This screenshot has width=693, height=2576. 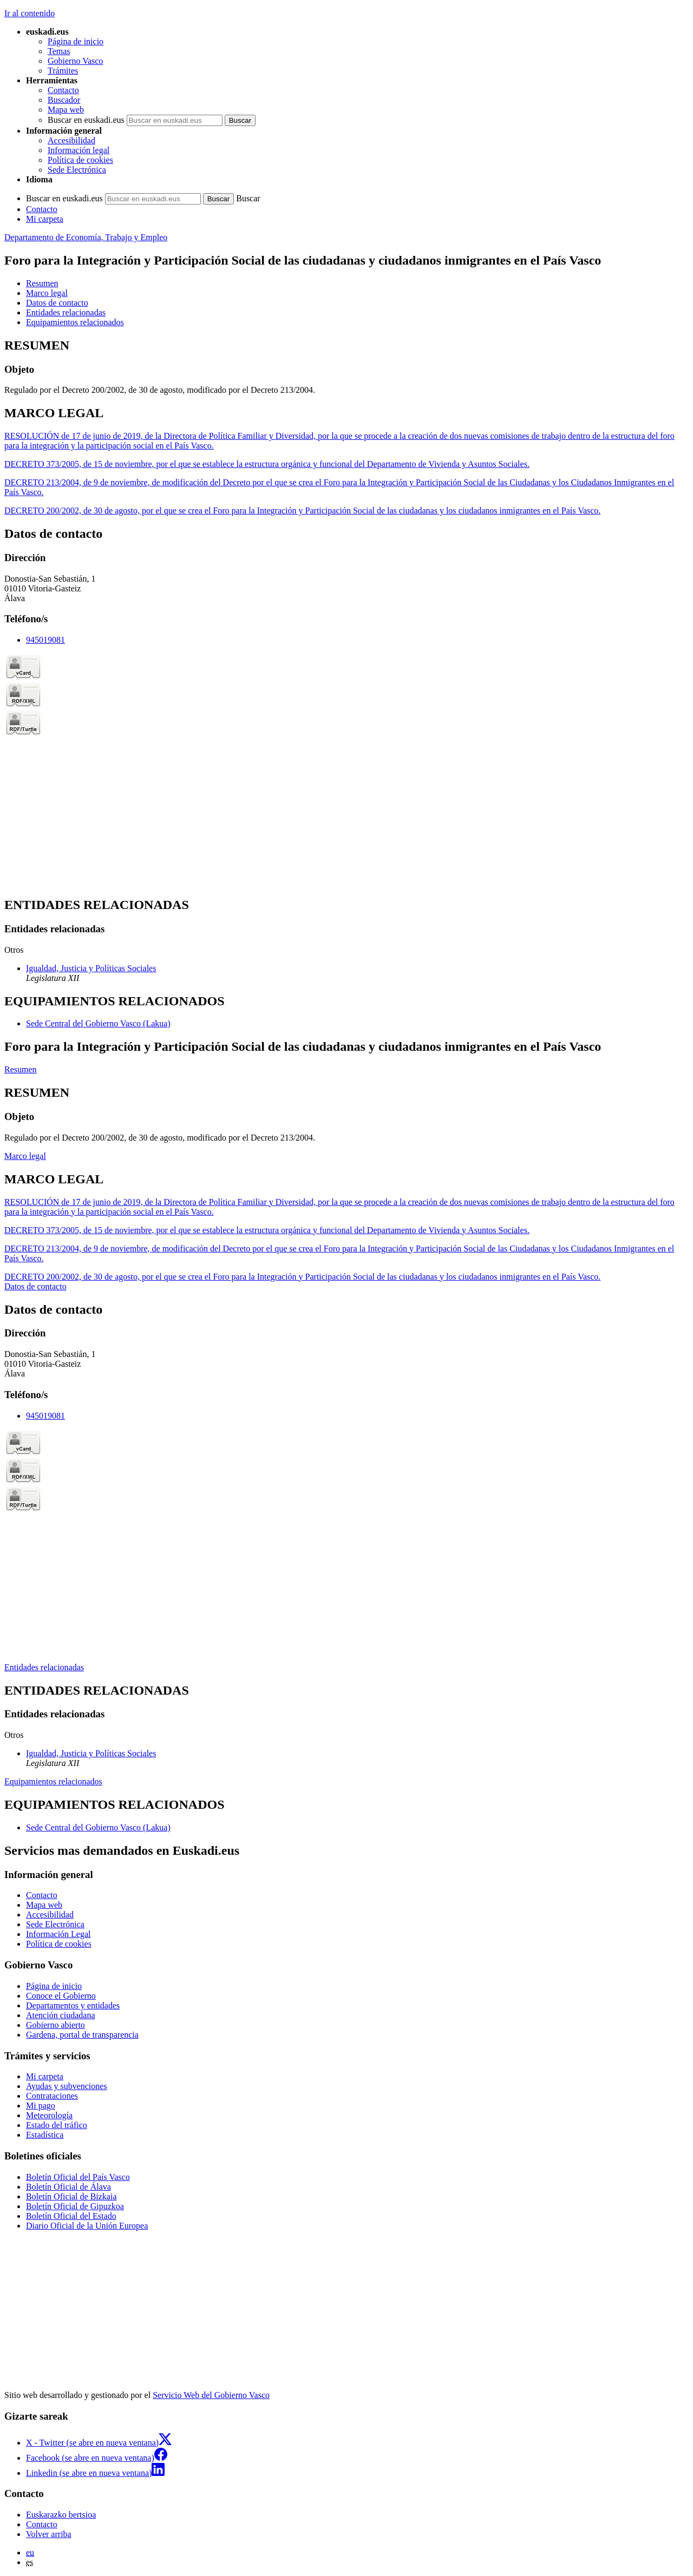 What do you see at coordinates (60, 2015) in the screenshot?
I see `Atención ciudadana` at bounding box center [60, 2015].